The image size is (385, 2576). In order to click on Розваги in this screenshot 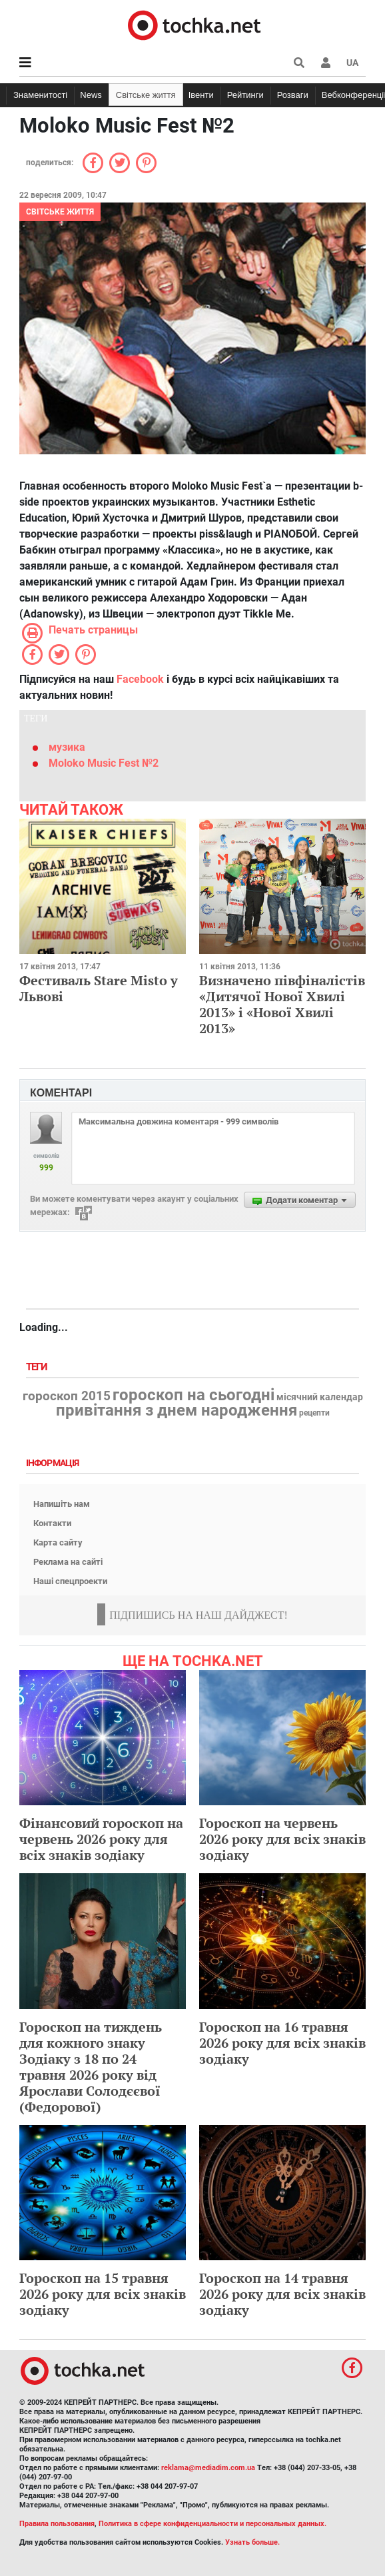, I will do `click(292, 95)`.